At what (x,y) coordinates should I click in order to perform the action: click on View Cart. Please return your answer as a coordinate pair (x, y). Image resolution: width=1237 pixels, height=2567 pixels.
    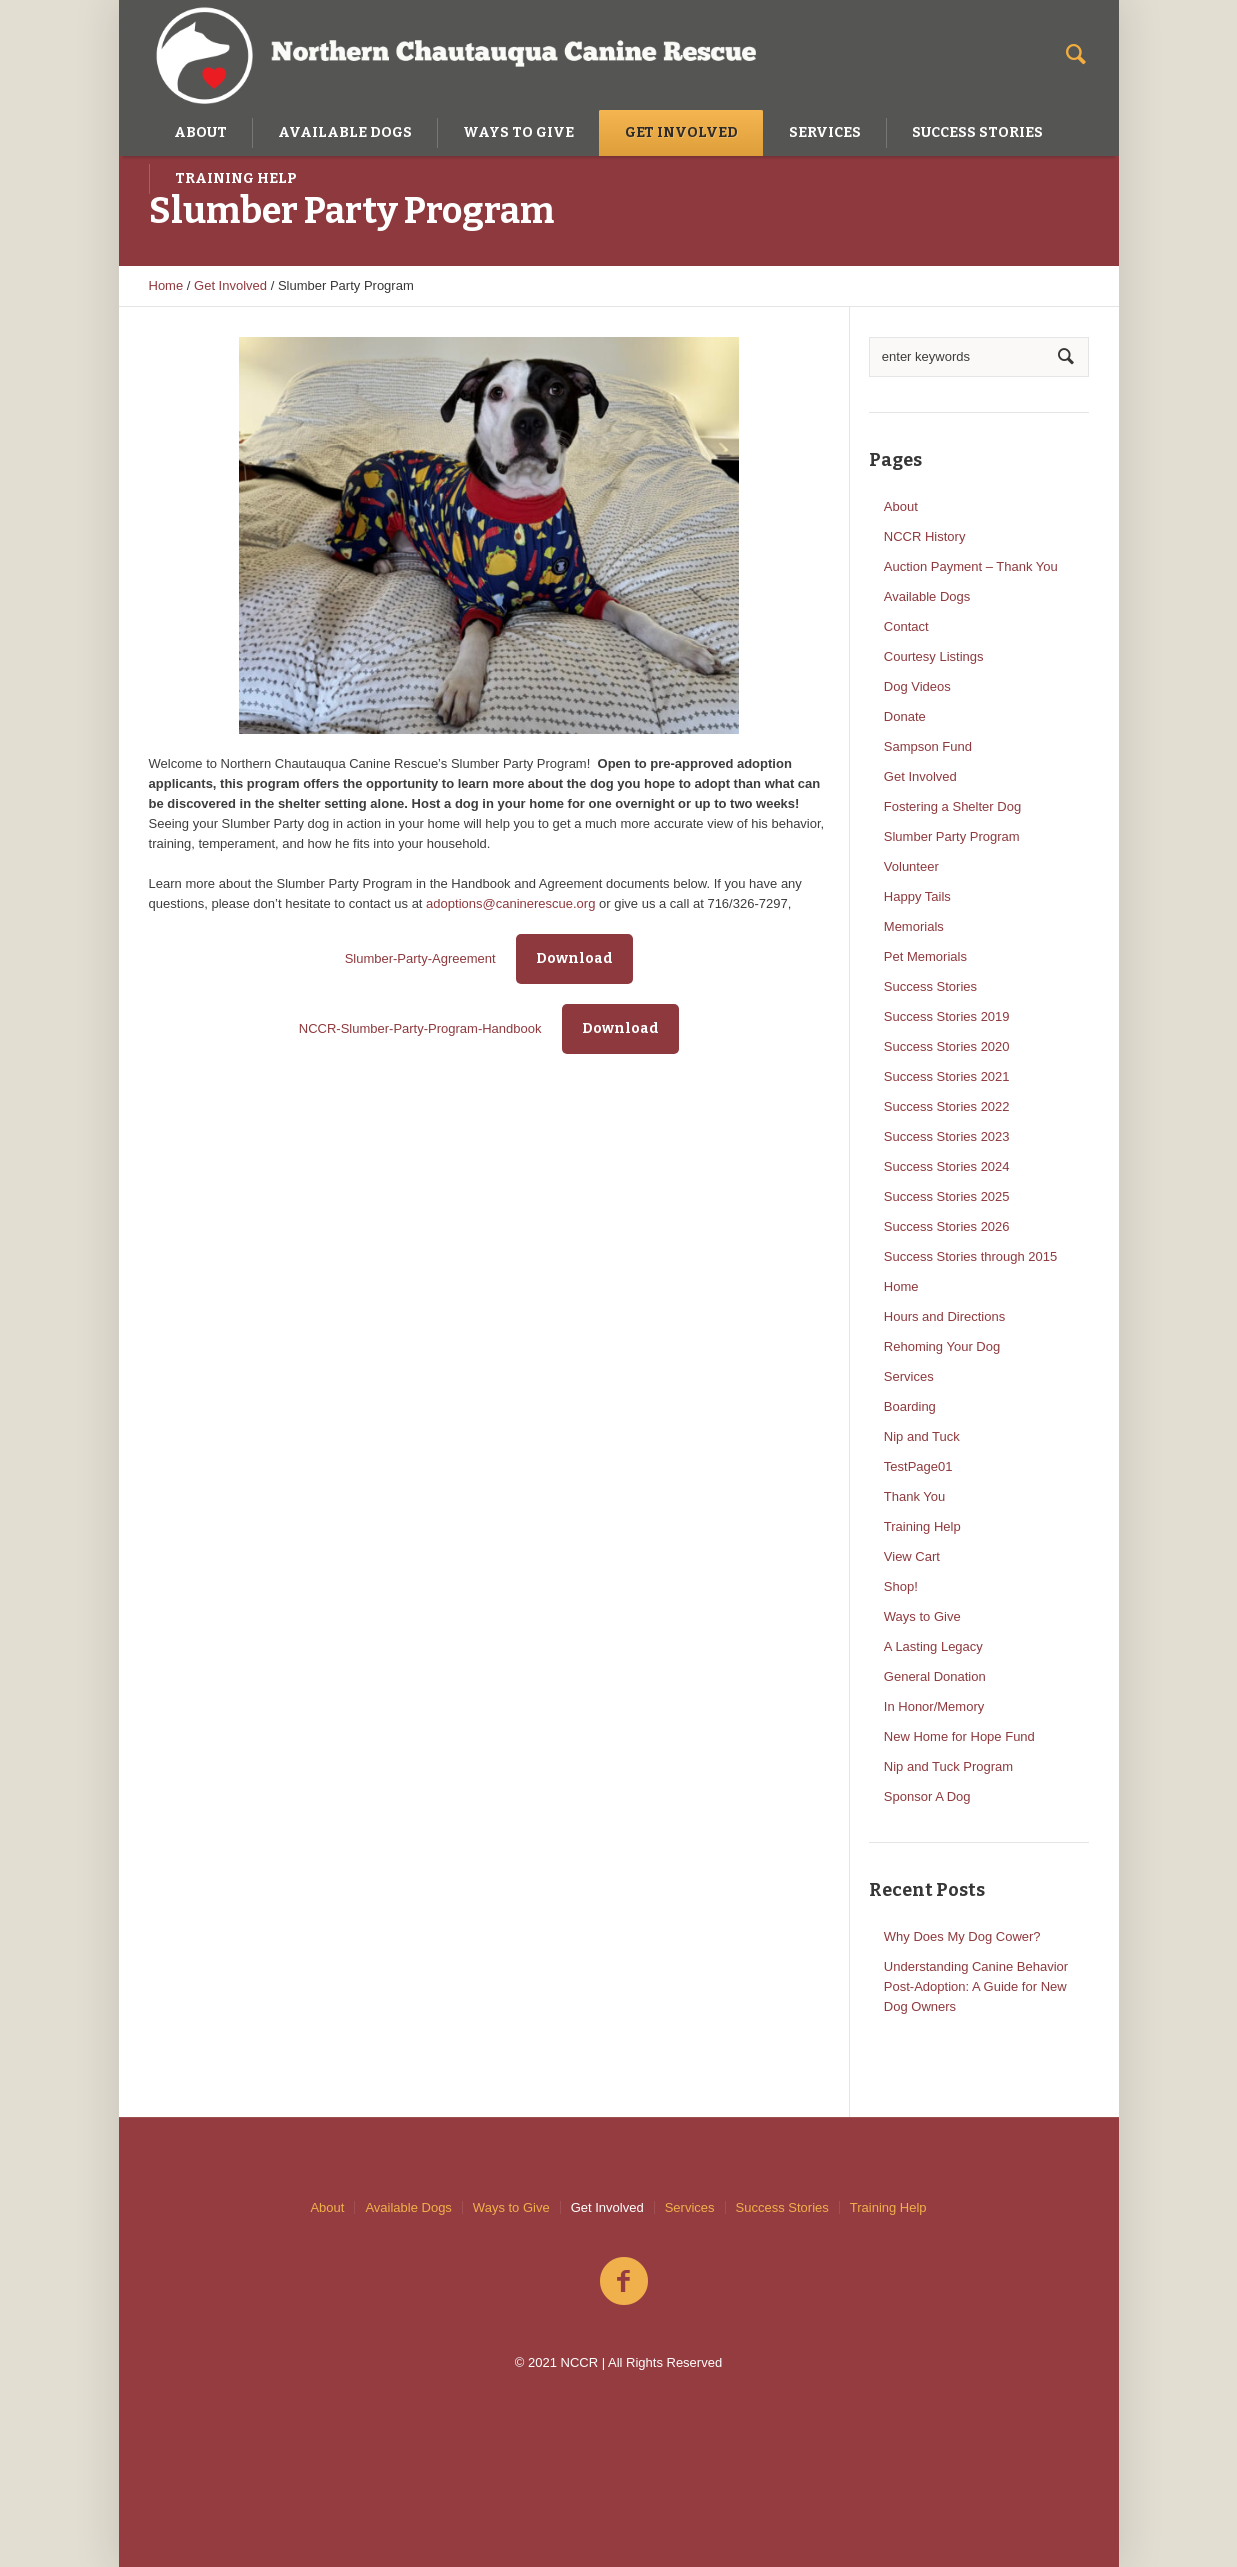
    Looking at the image, I should click on (912, 1556).